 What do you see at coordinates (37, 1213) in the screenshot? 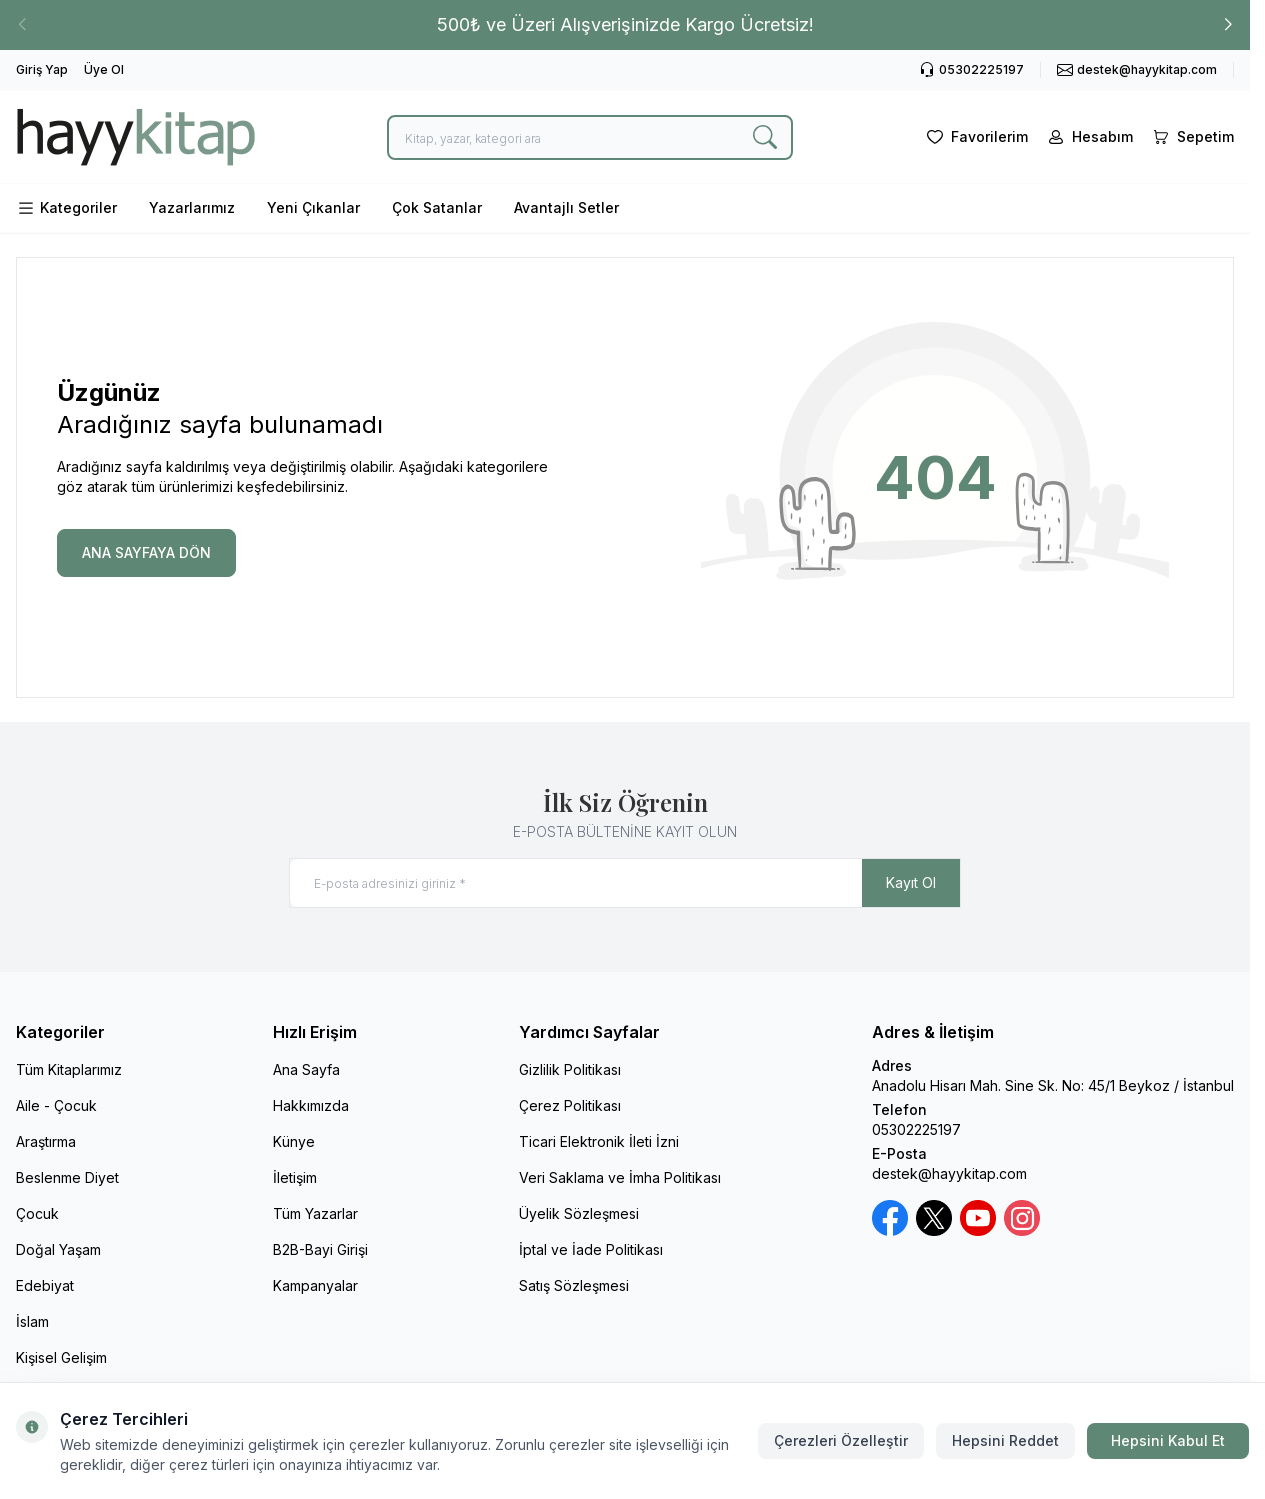
I see `Çocuk` at bounding box center [37, 1213].